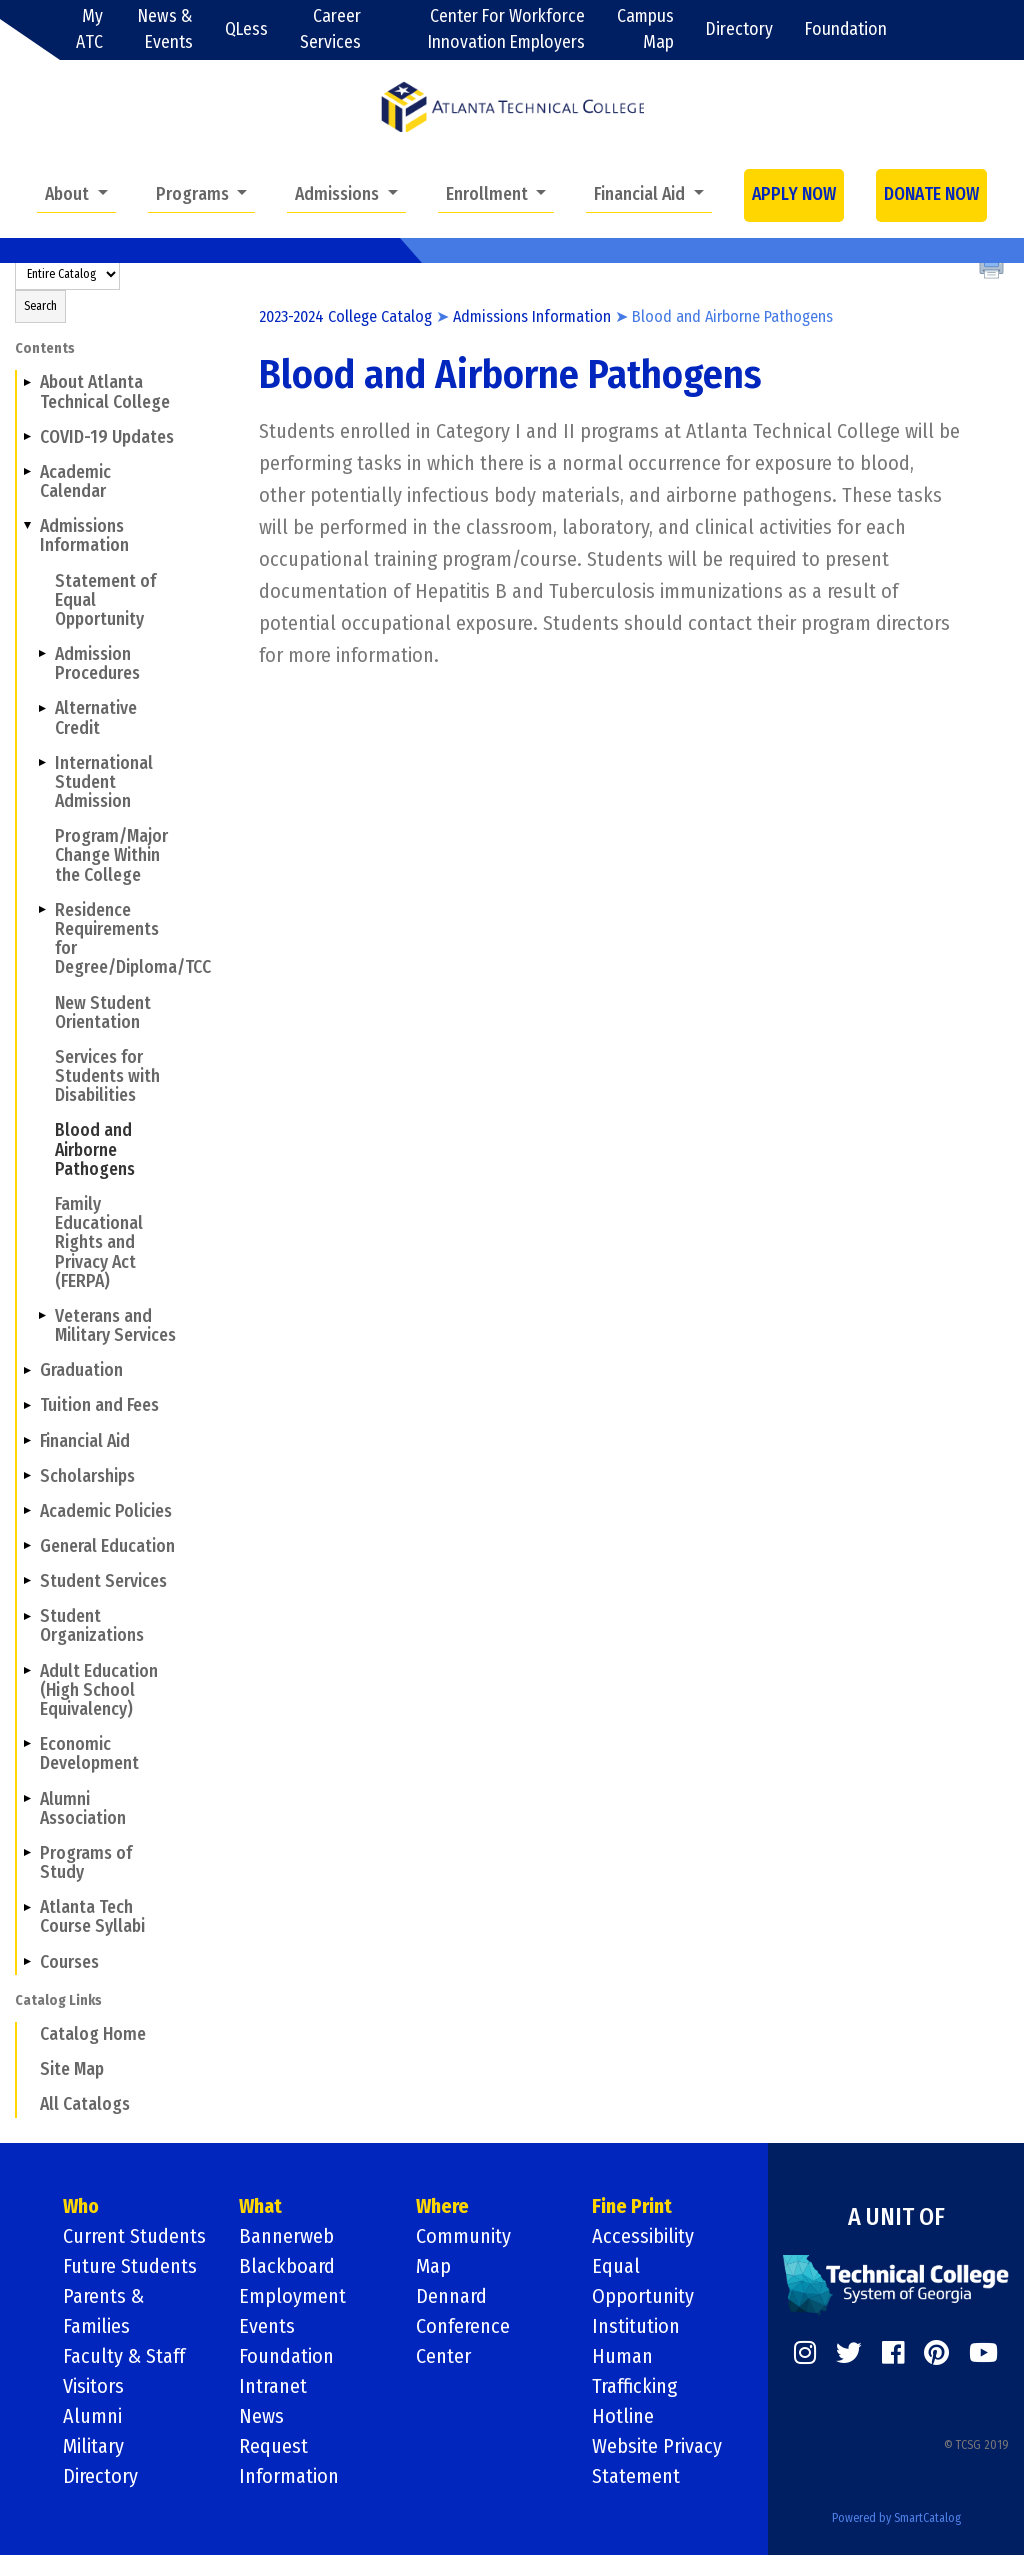  What do you see at coordinates (27, 1581) in the screenshot?
I see `[Show More of Student Services]` at bounding box center [27, 1581].